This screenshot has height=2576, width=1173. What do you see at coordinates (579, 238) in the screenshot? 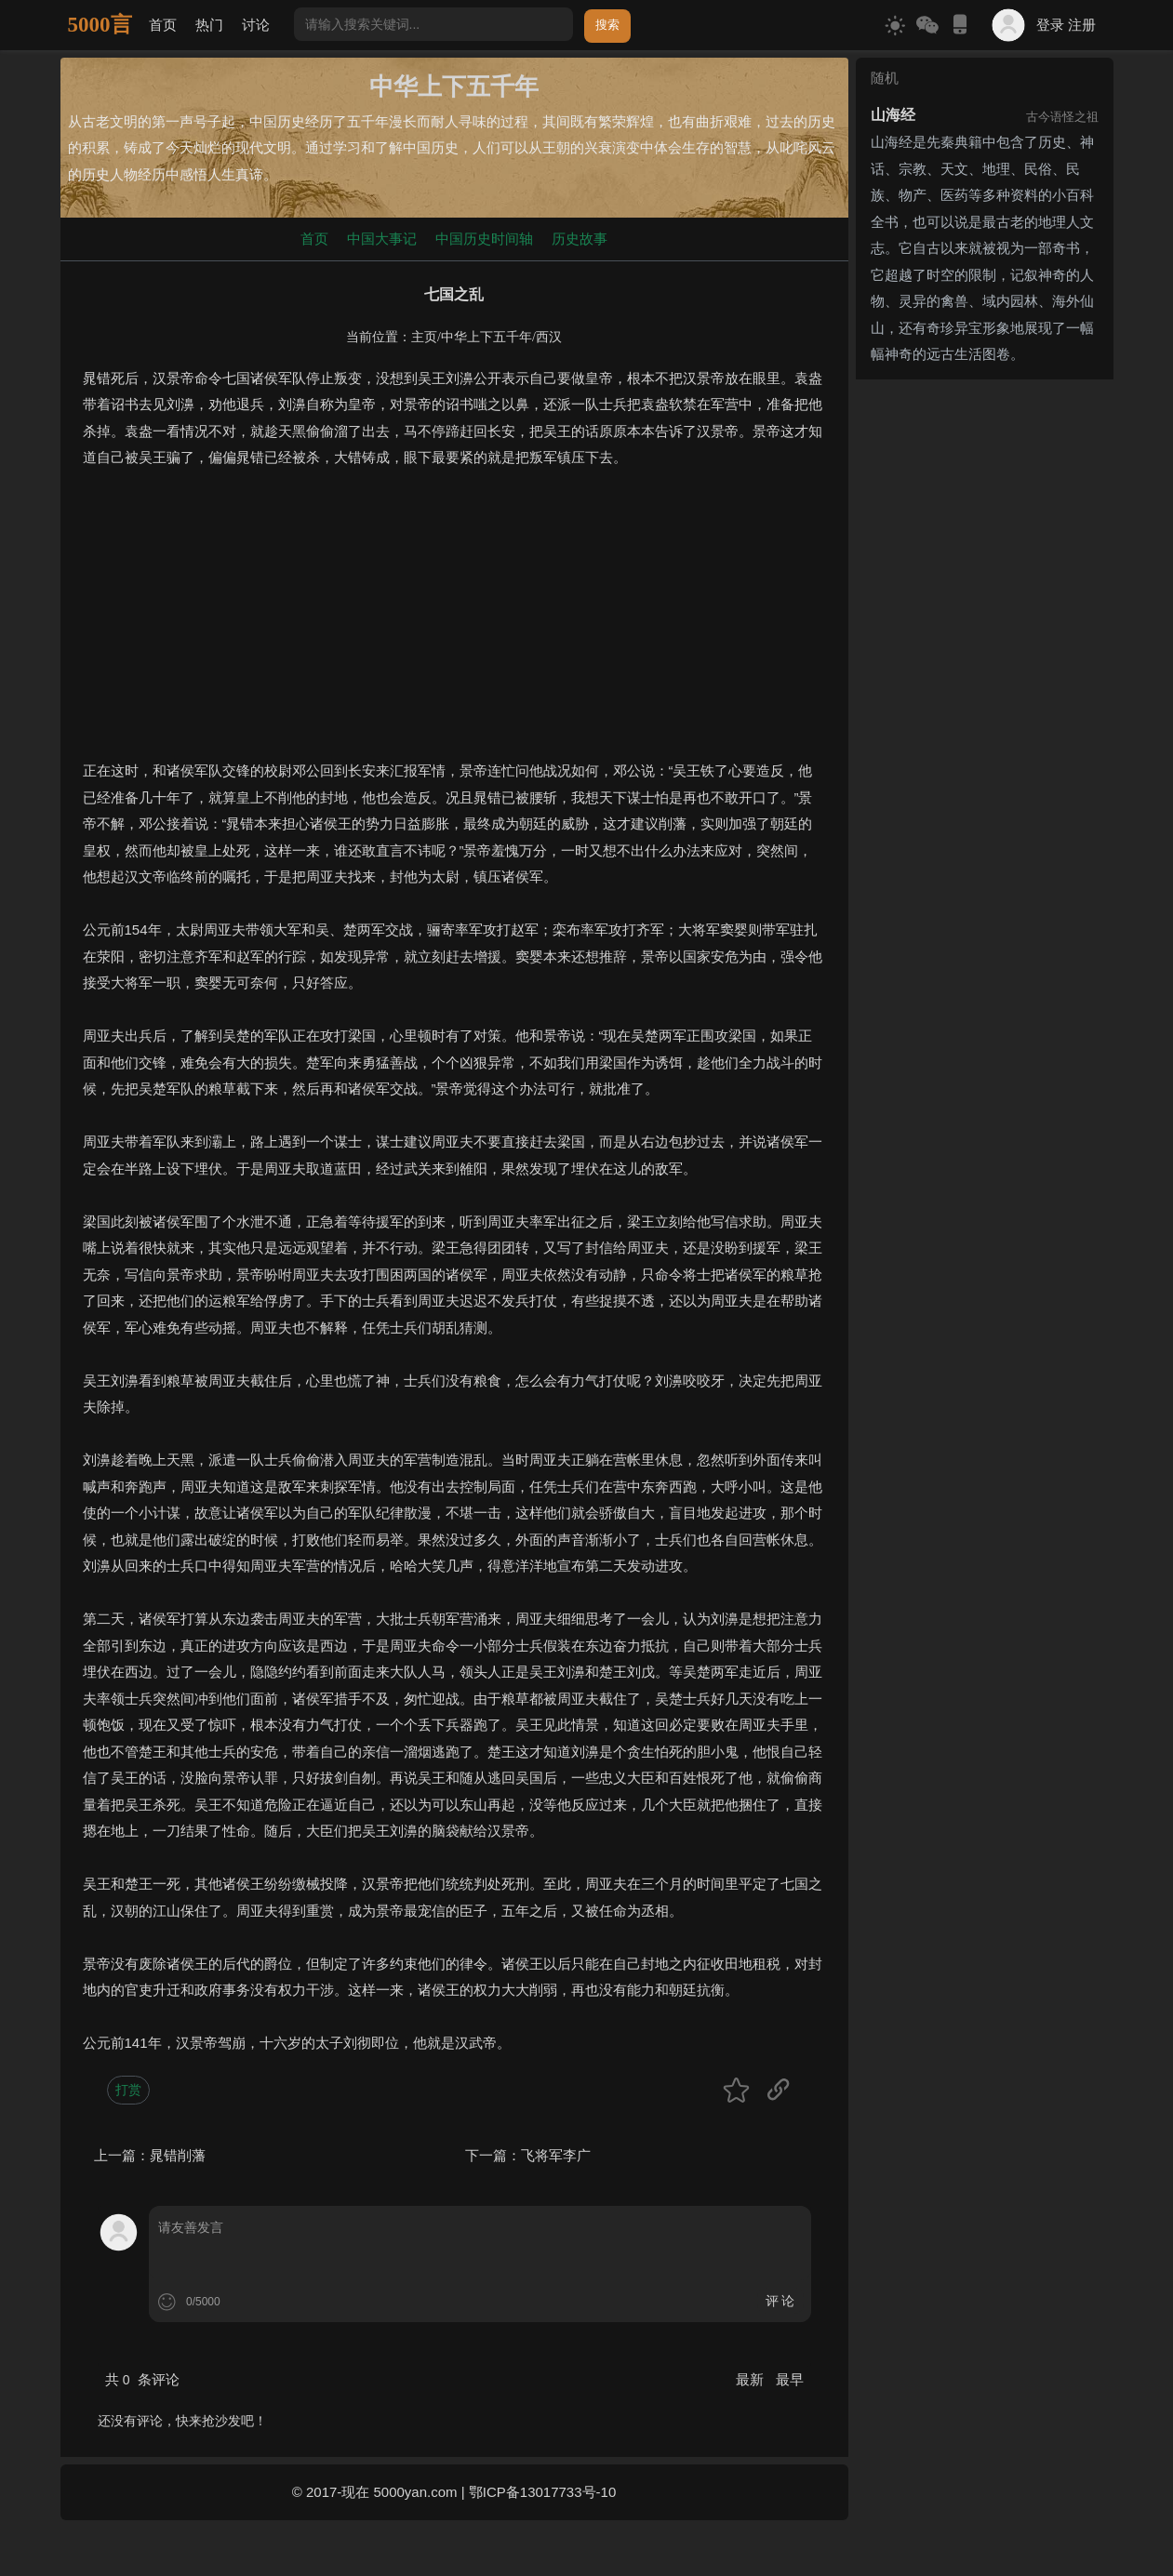
I see `历史故事` at bounding box center [579, 238].